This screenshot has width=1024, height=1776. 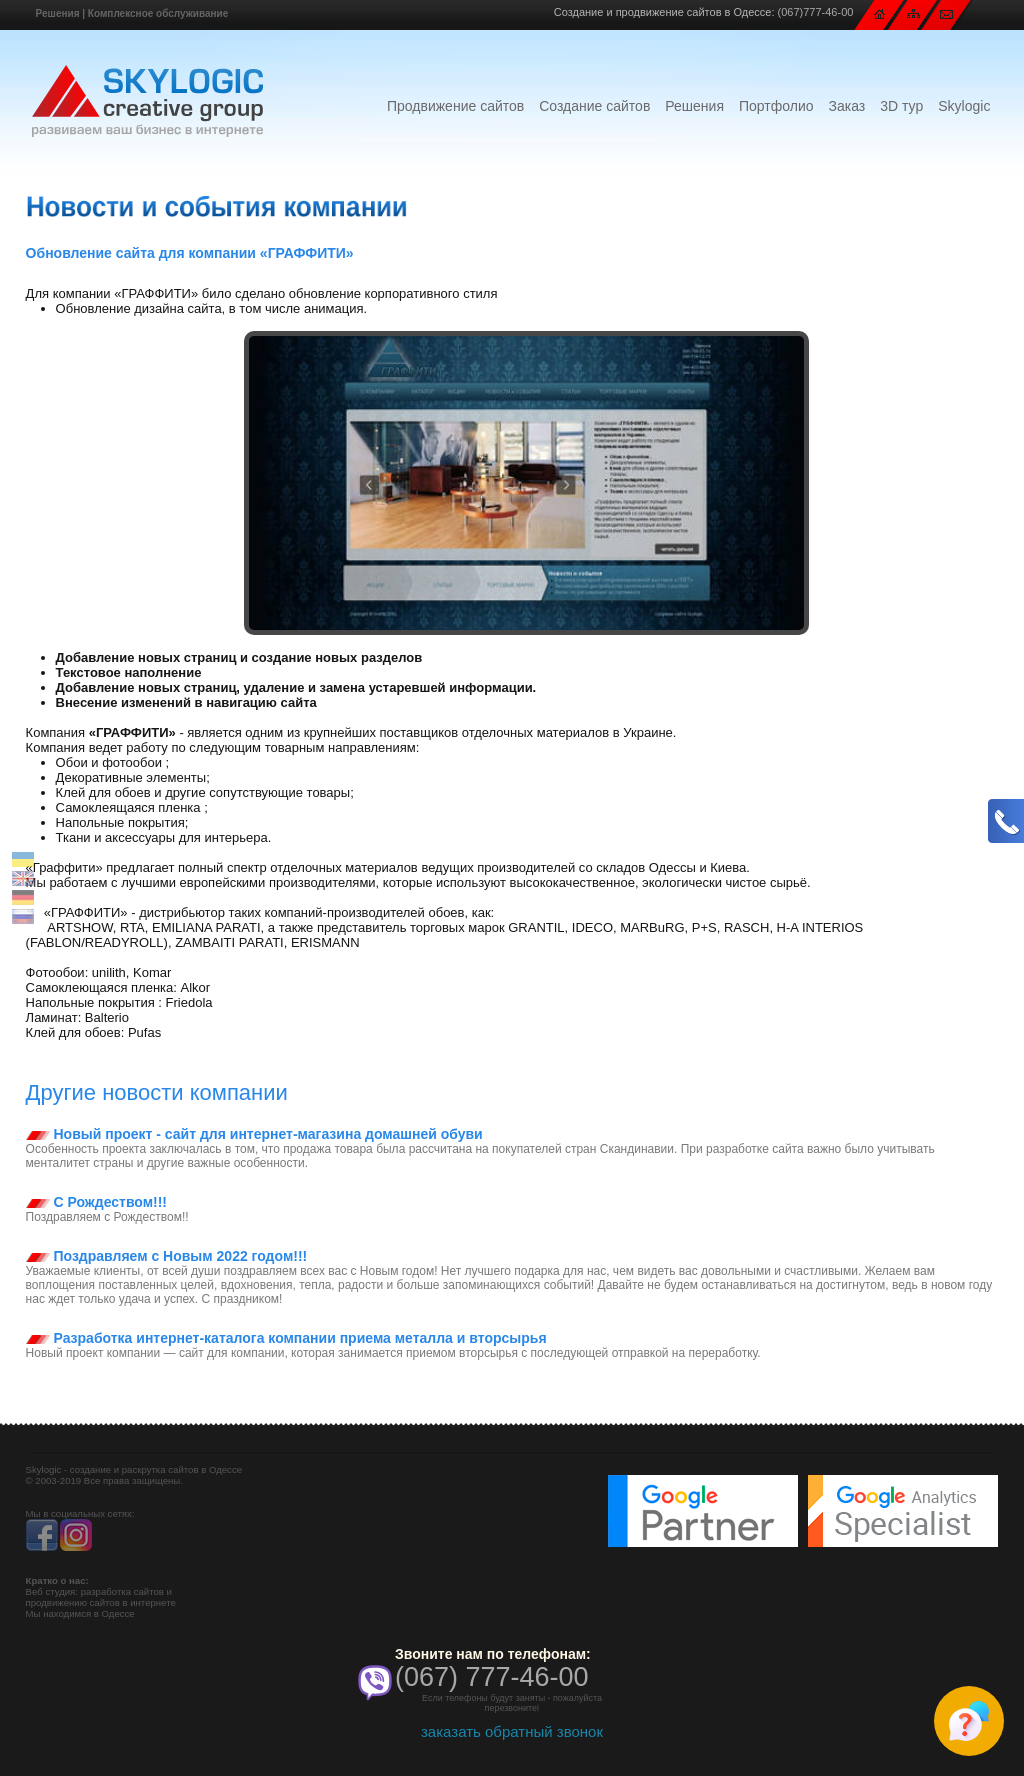 I want to click on Разработка интернет-каталога компании приема металла и вторсырья, so click(x=286, y=1338).